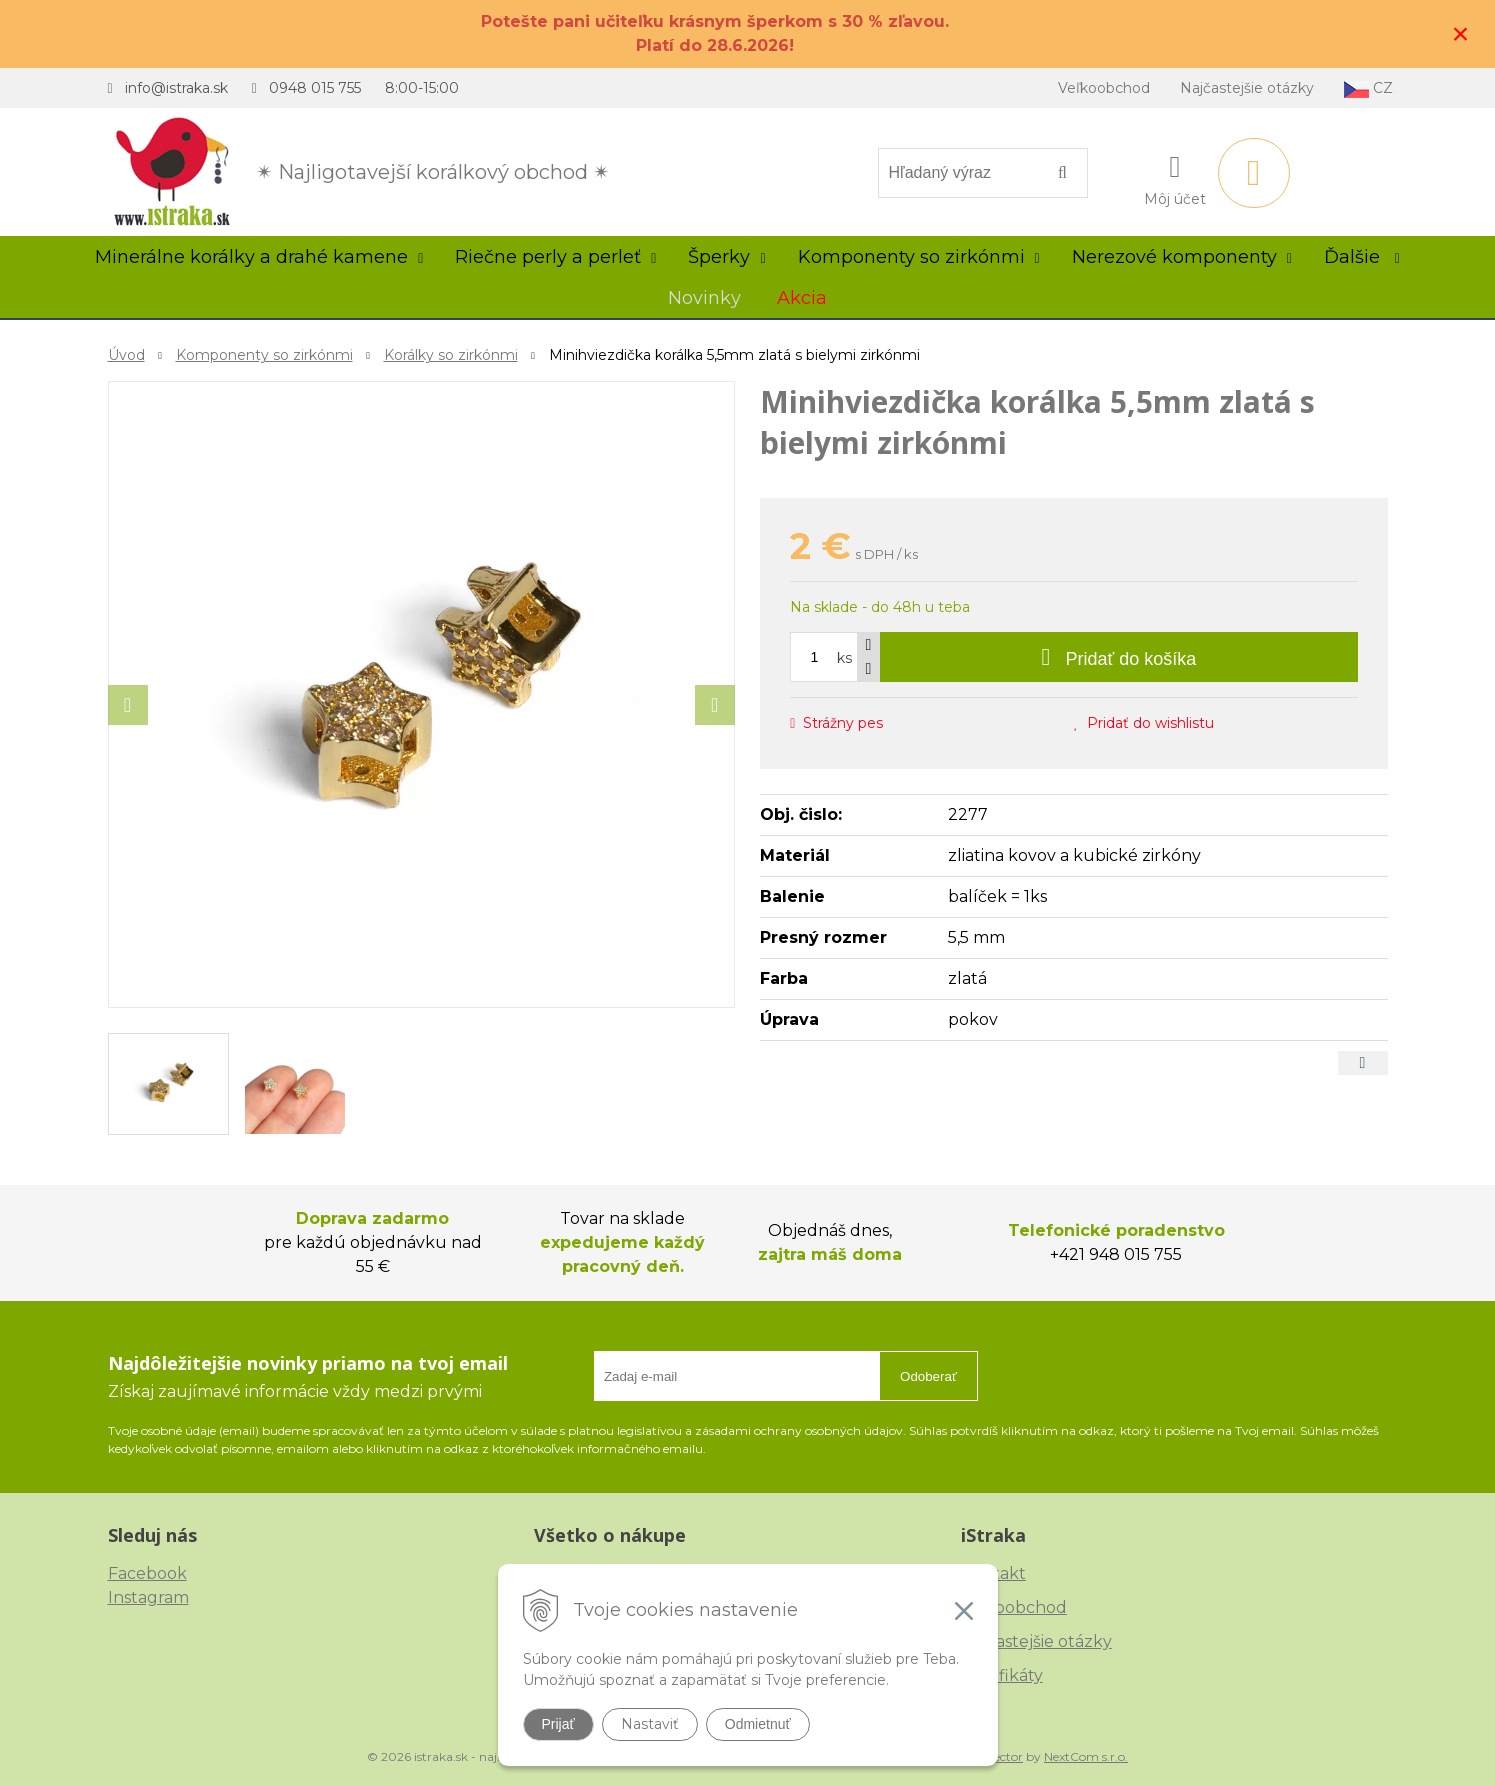 Image resolution: width=1495 pixels, height=1786 pixels. I want to click on 0948 015 755, so click(315, 88).